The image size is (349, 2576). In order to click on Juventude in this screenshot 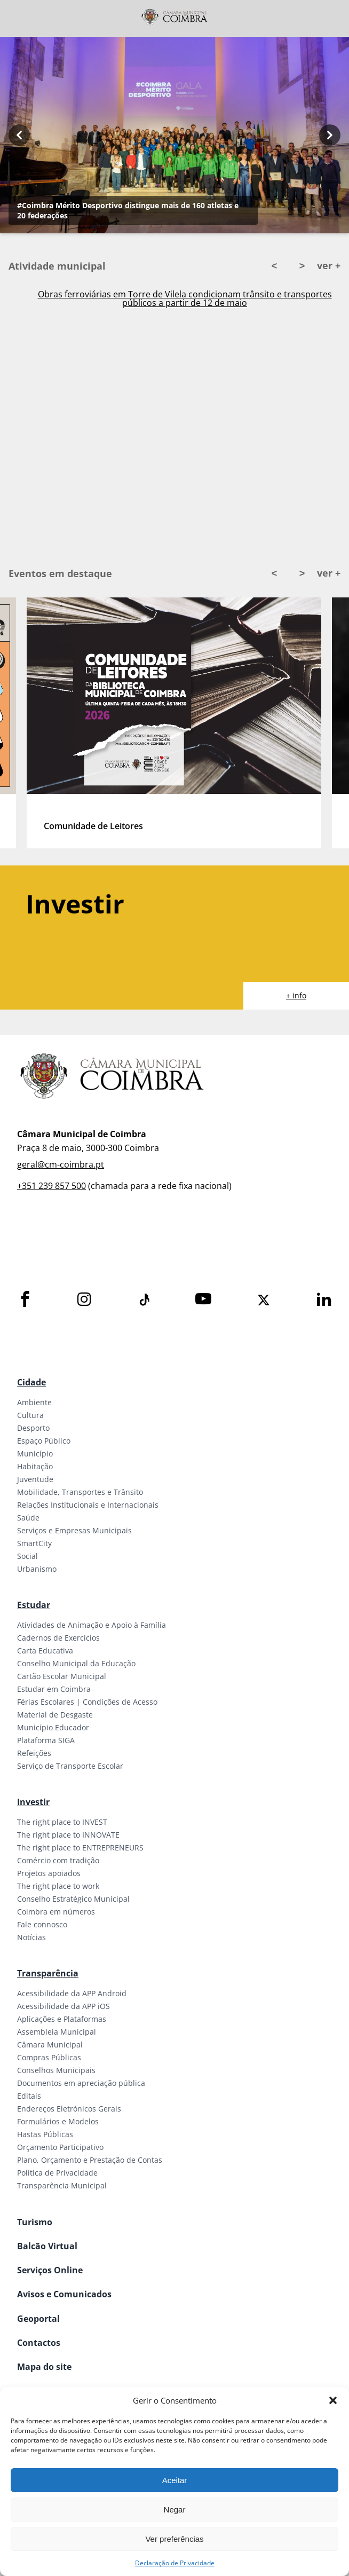, I will do `click(35, 1479)`.